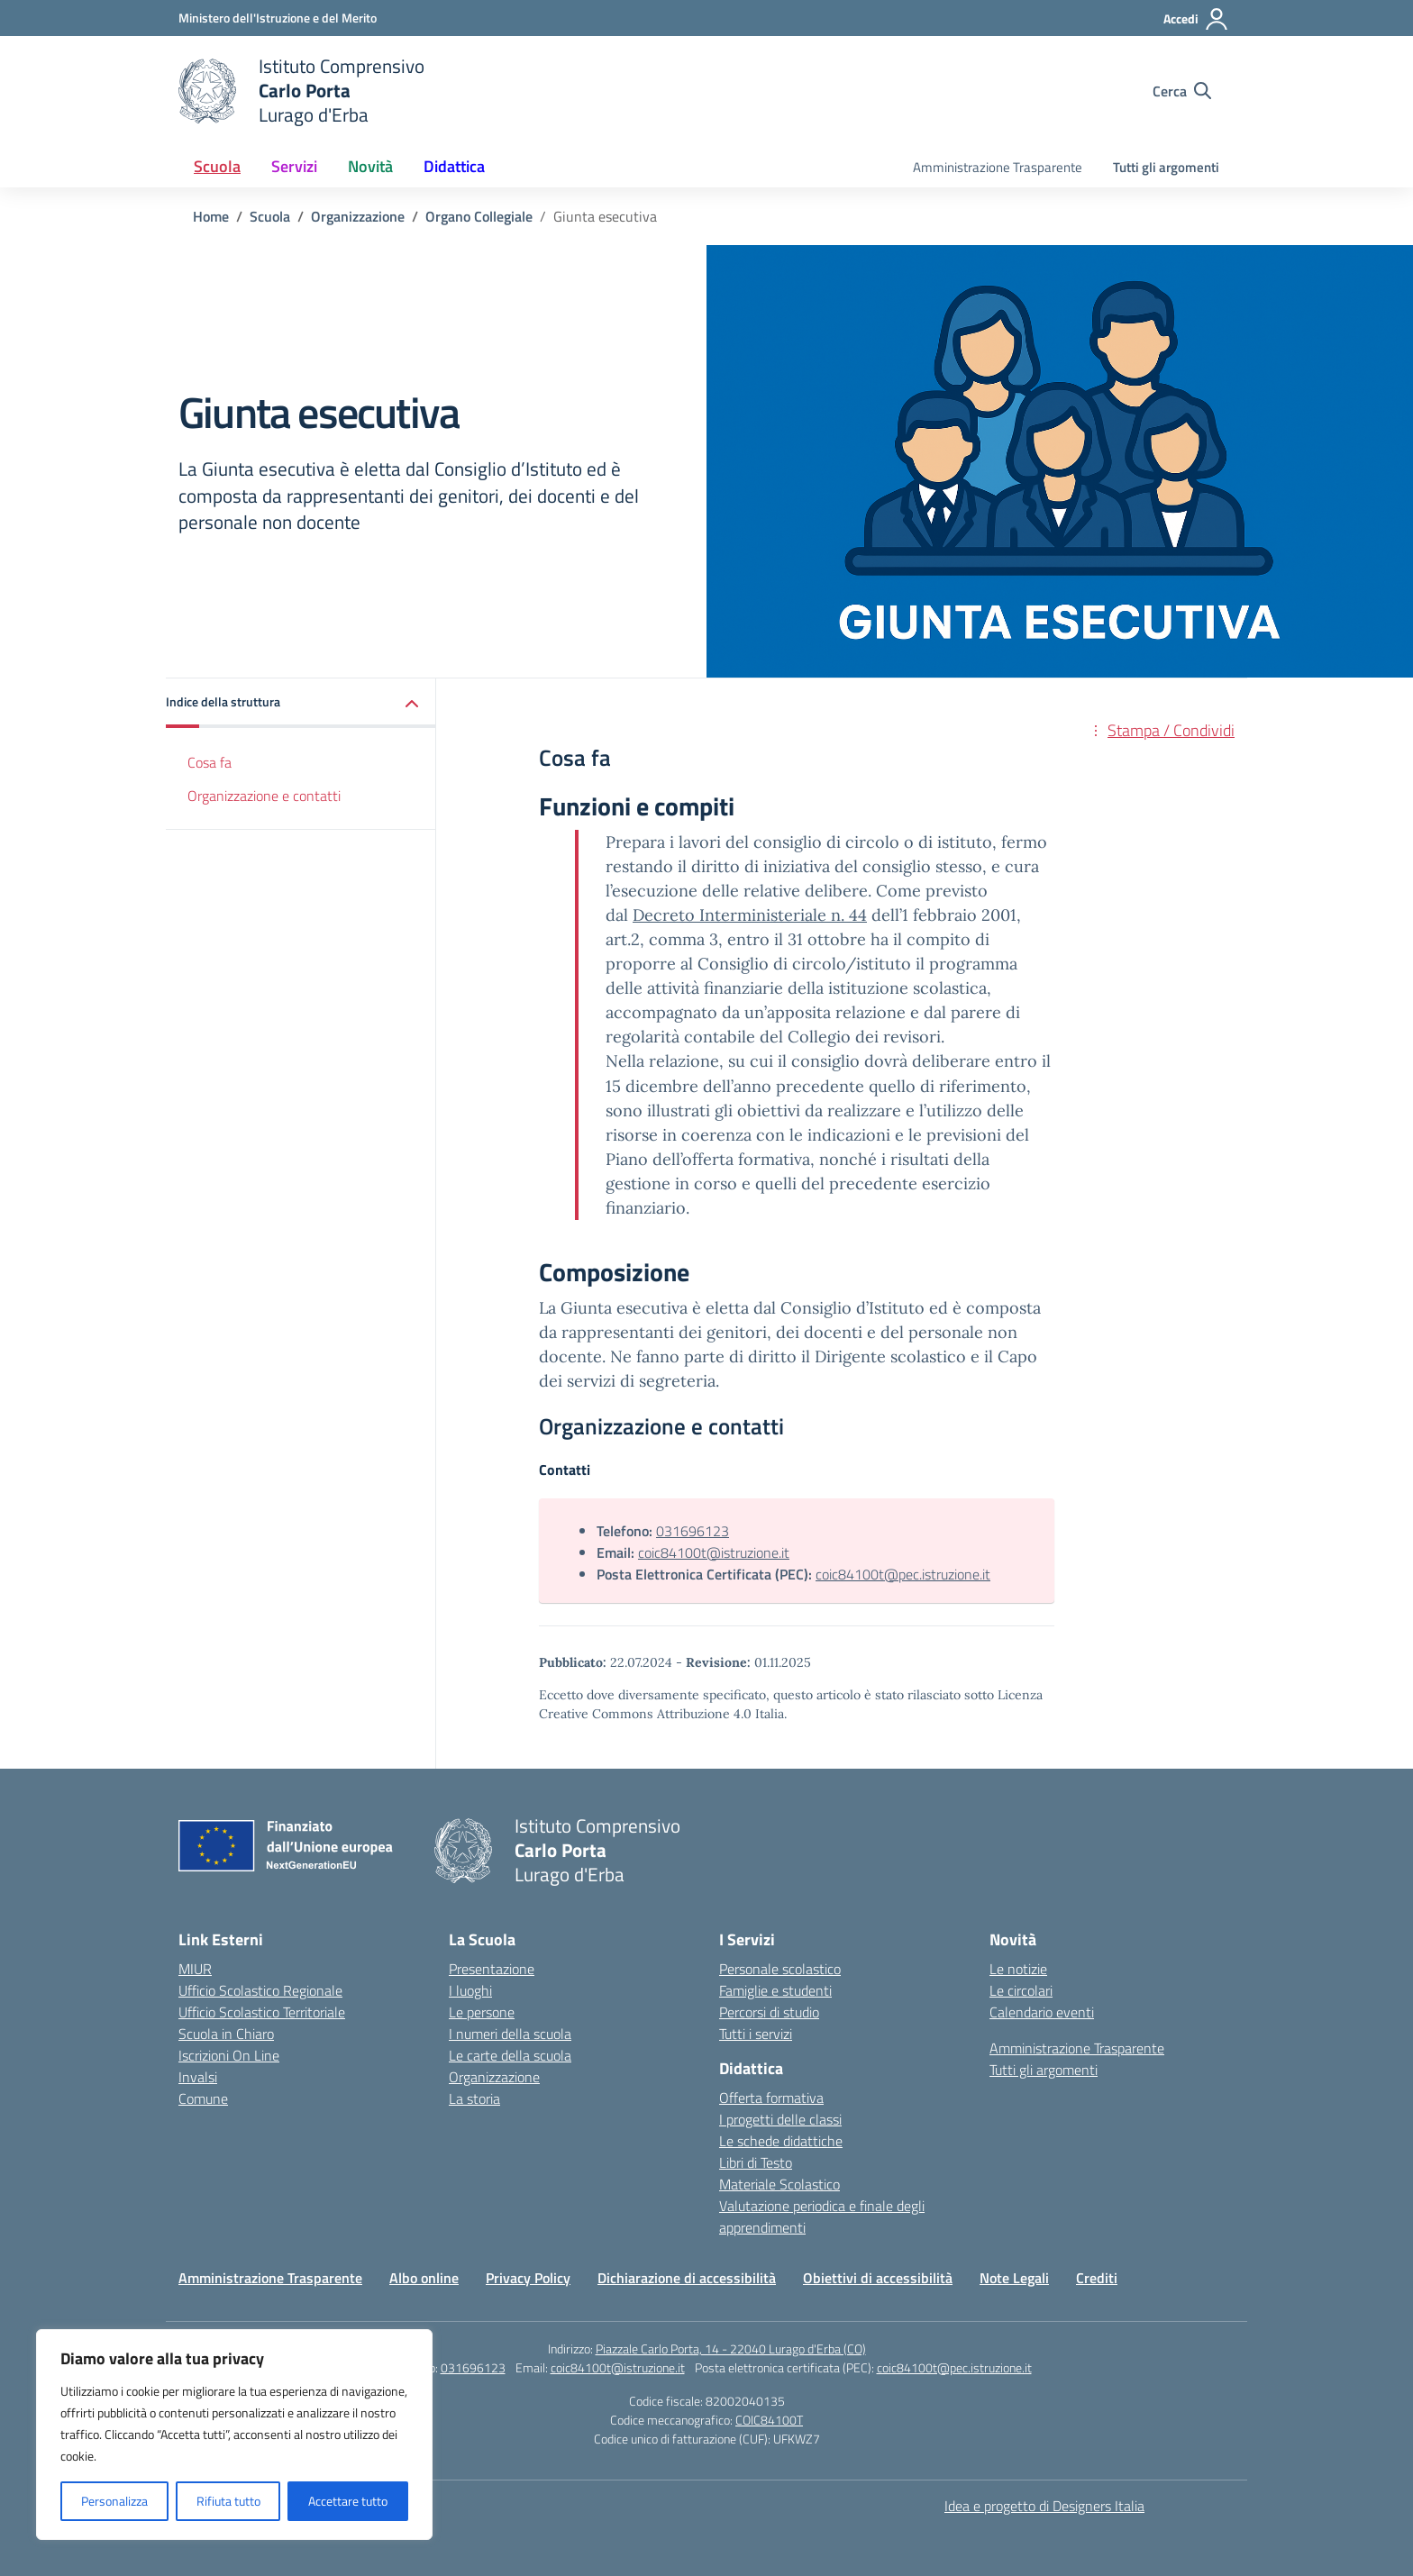  What do you see at coordinates (197, 2077) in the screenshot?
I see `Invalsi` at bounding box center [197, 2077].